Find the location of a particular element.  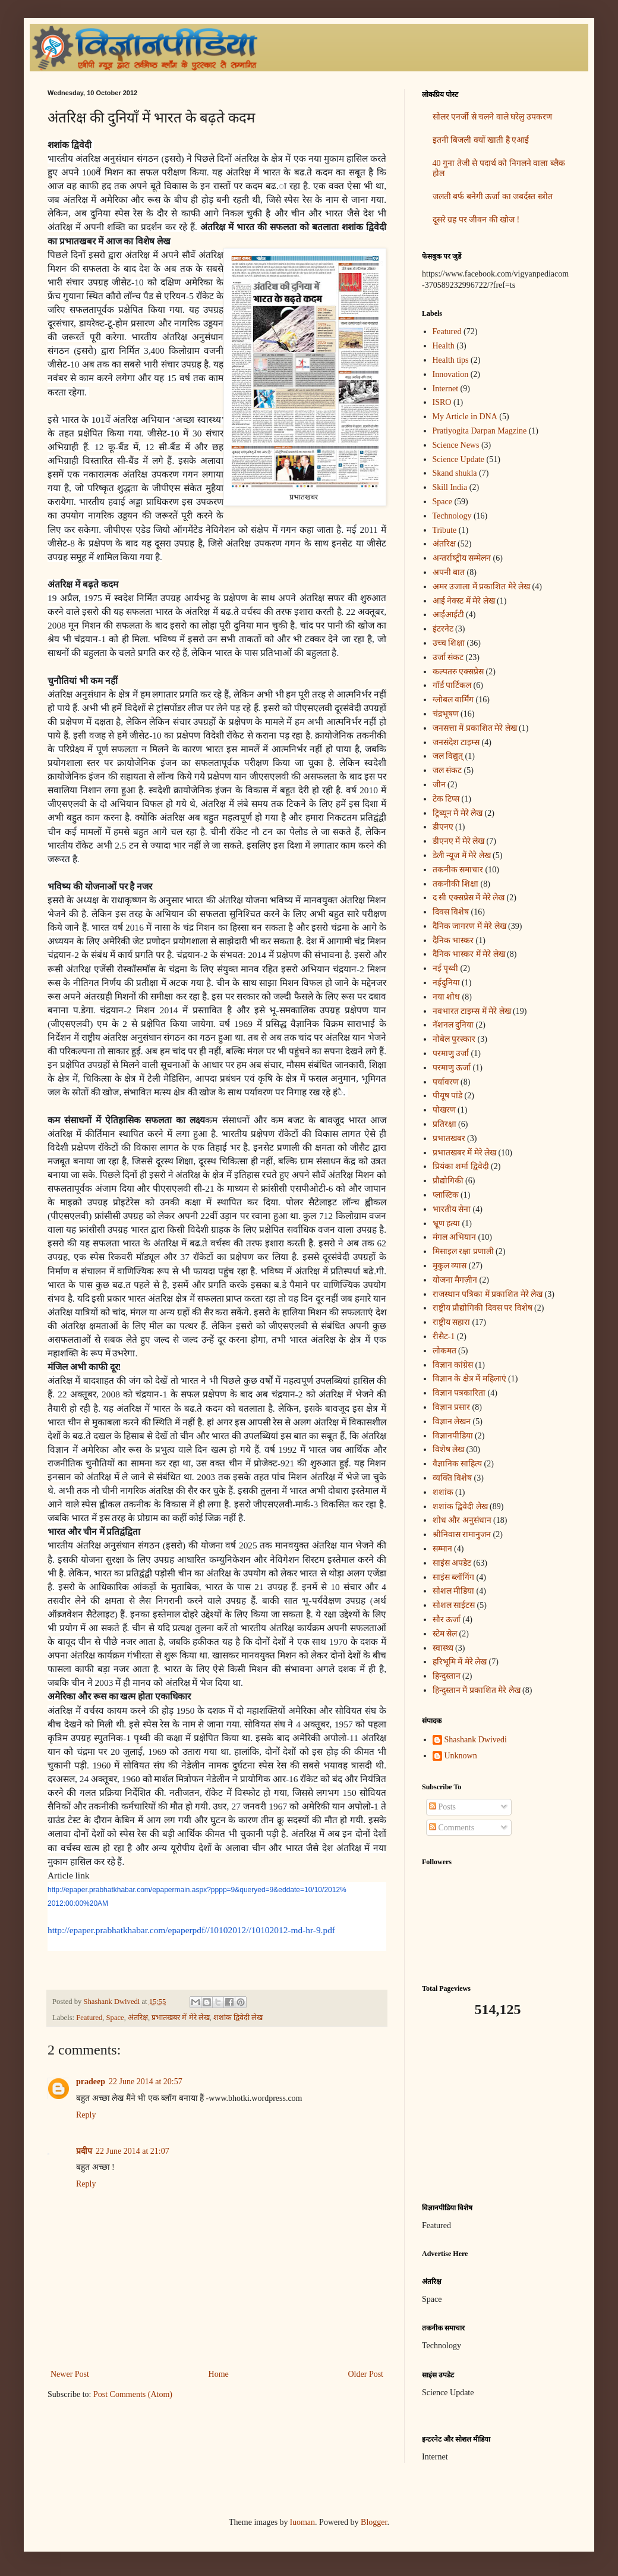

Health is located at coordinates (444, 345).